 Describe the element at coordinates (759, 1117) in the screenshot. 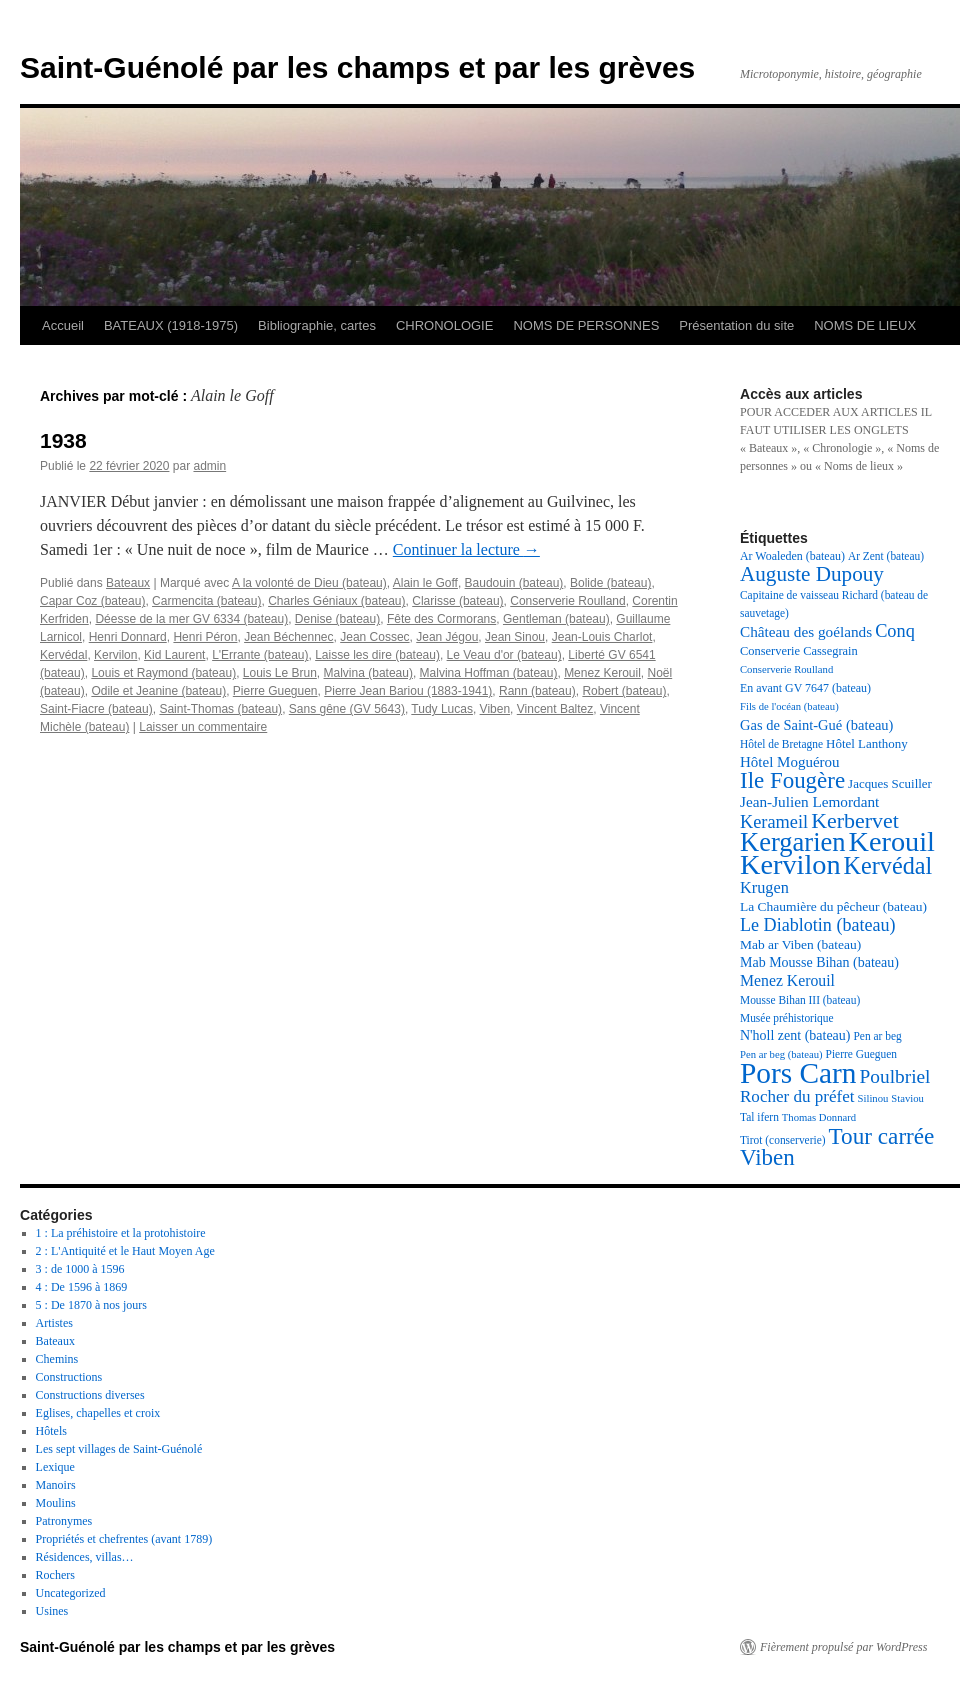

I see `Tal ifern [Tal ifern (17 éléments)]` at that location.